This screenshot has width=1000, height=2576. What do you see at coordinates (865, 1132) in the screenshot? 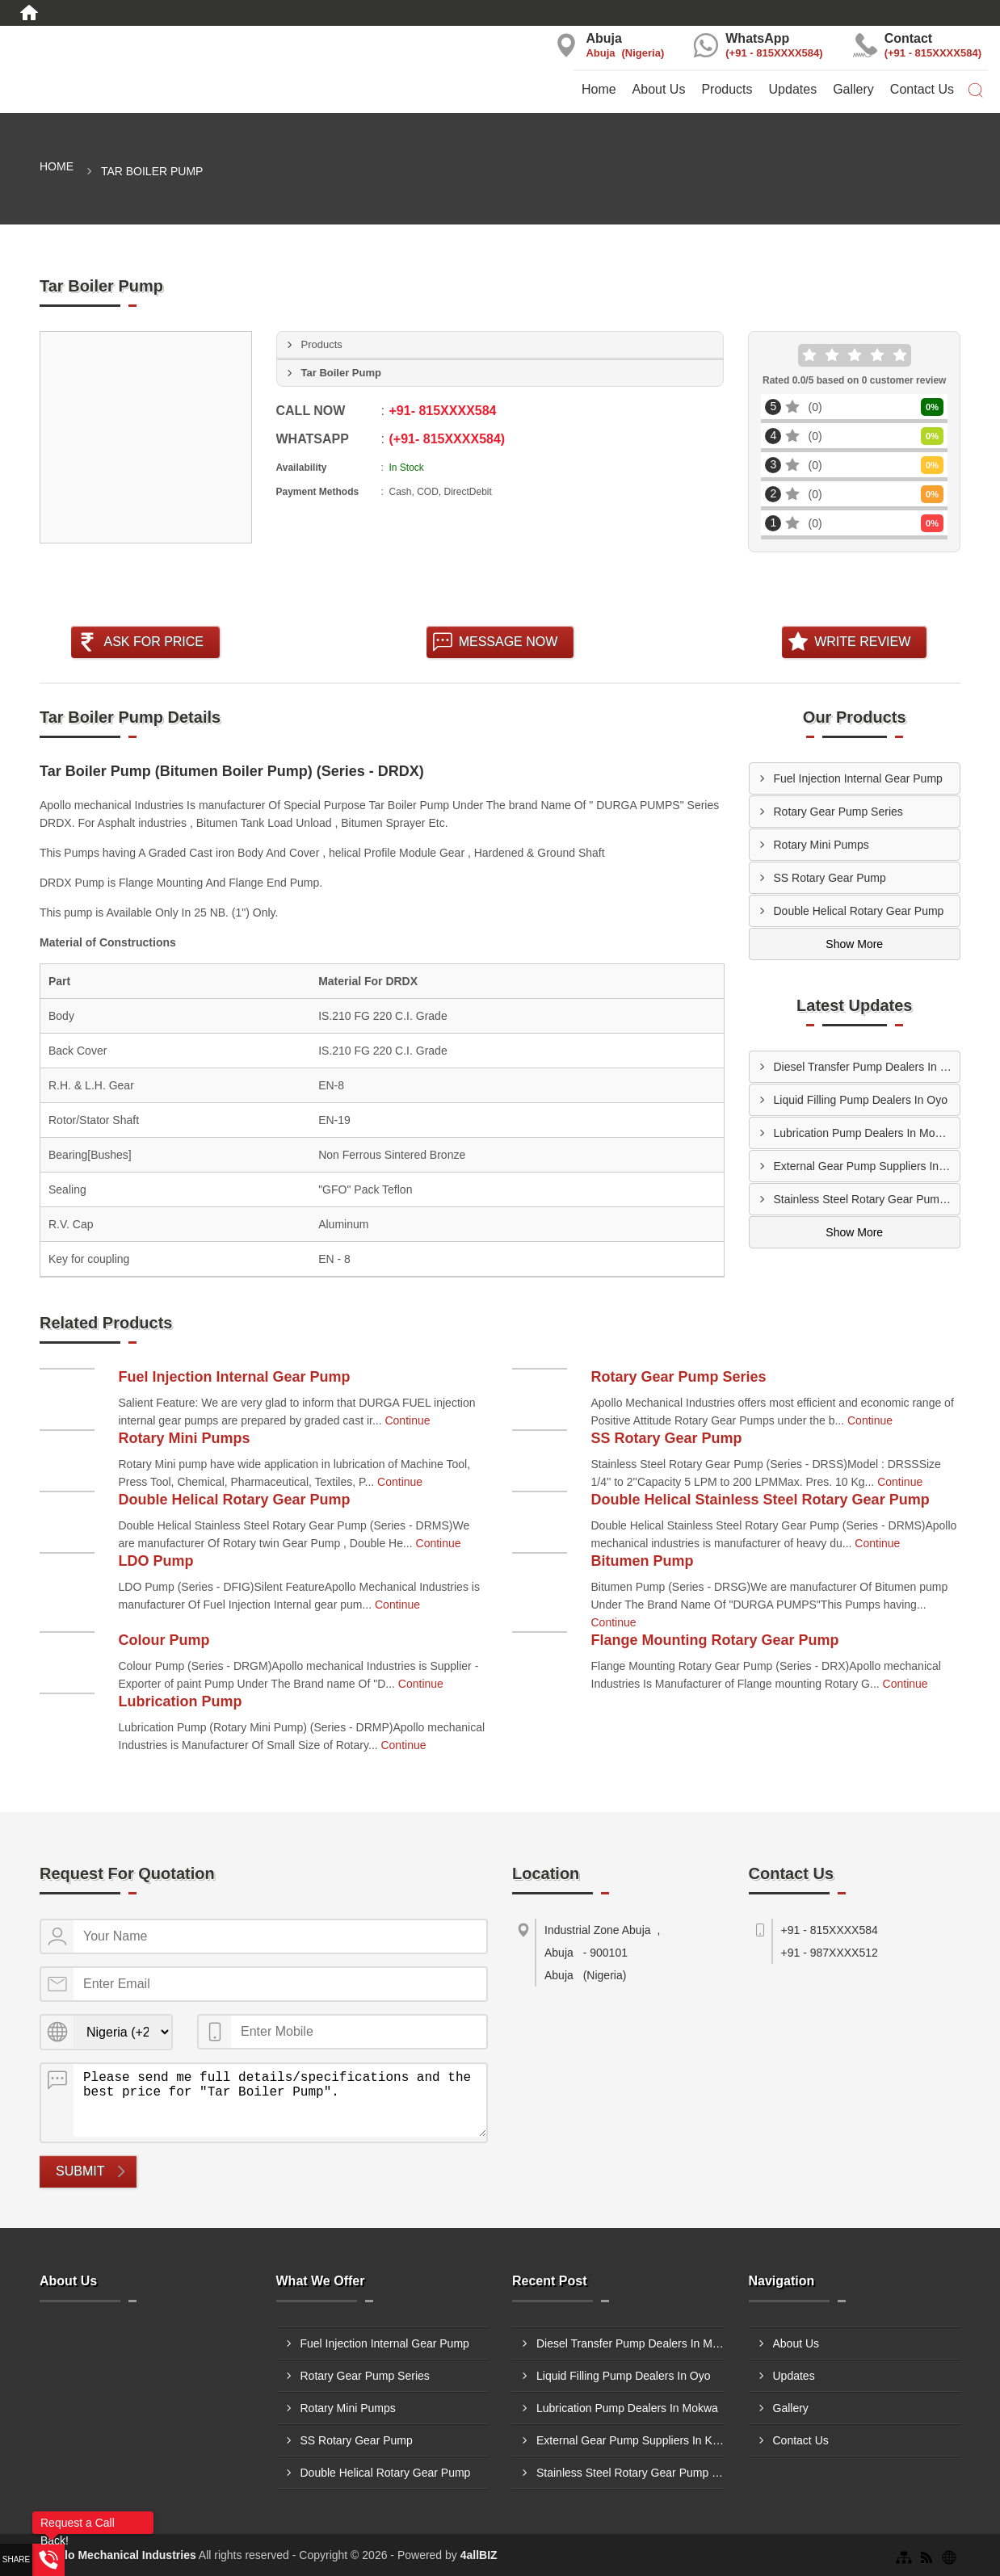
I see `Lubrication Pump Dealers In Mokwa` at bounding box center [865, 1132].